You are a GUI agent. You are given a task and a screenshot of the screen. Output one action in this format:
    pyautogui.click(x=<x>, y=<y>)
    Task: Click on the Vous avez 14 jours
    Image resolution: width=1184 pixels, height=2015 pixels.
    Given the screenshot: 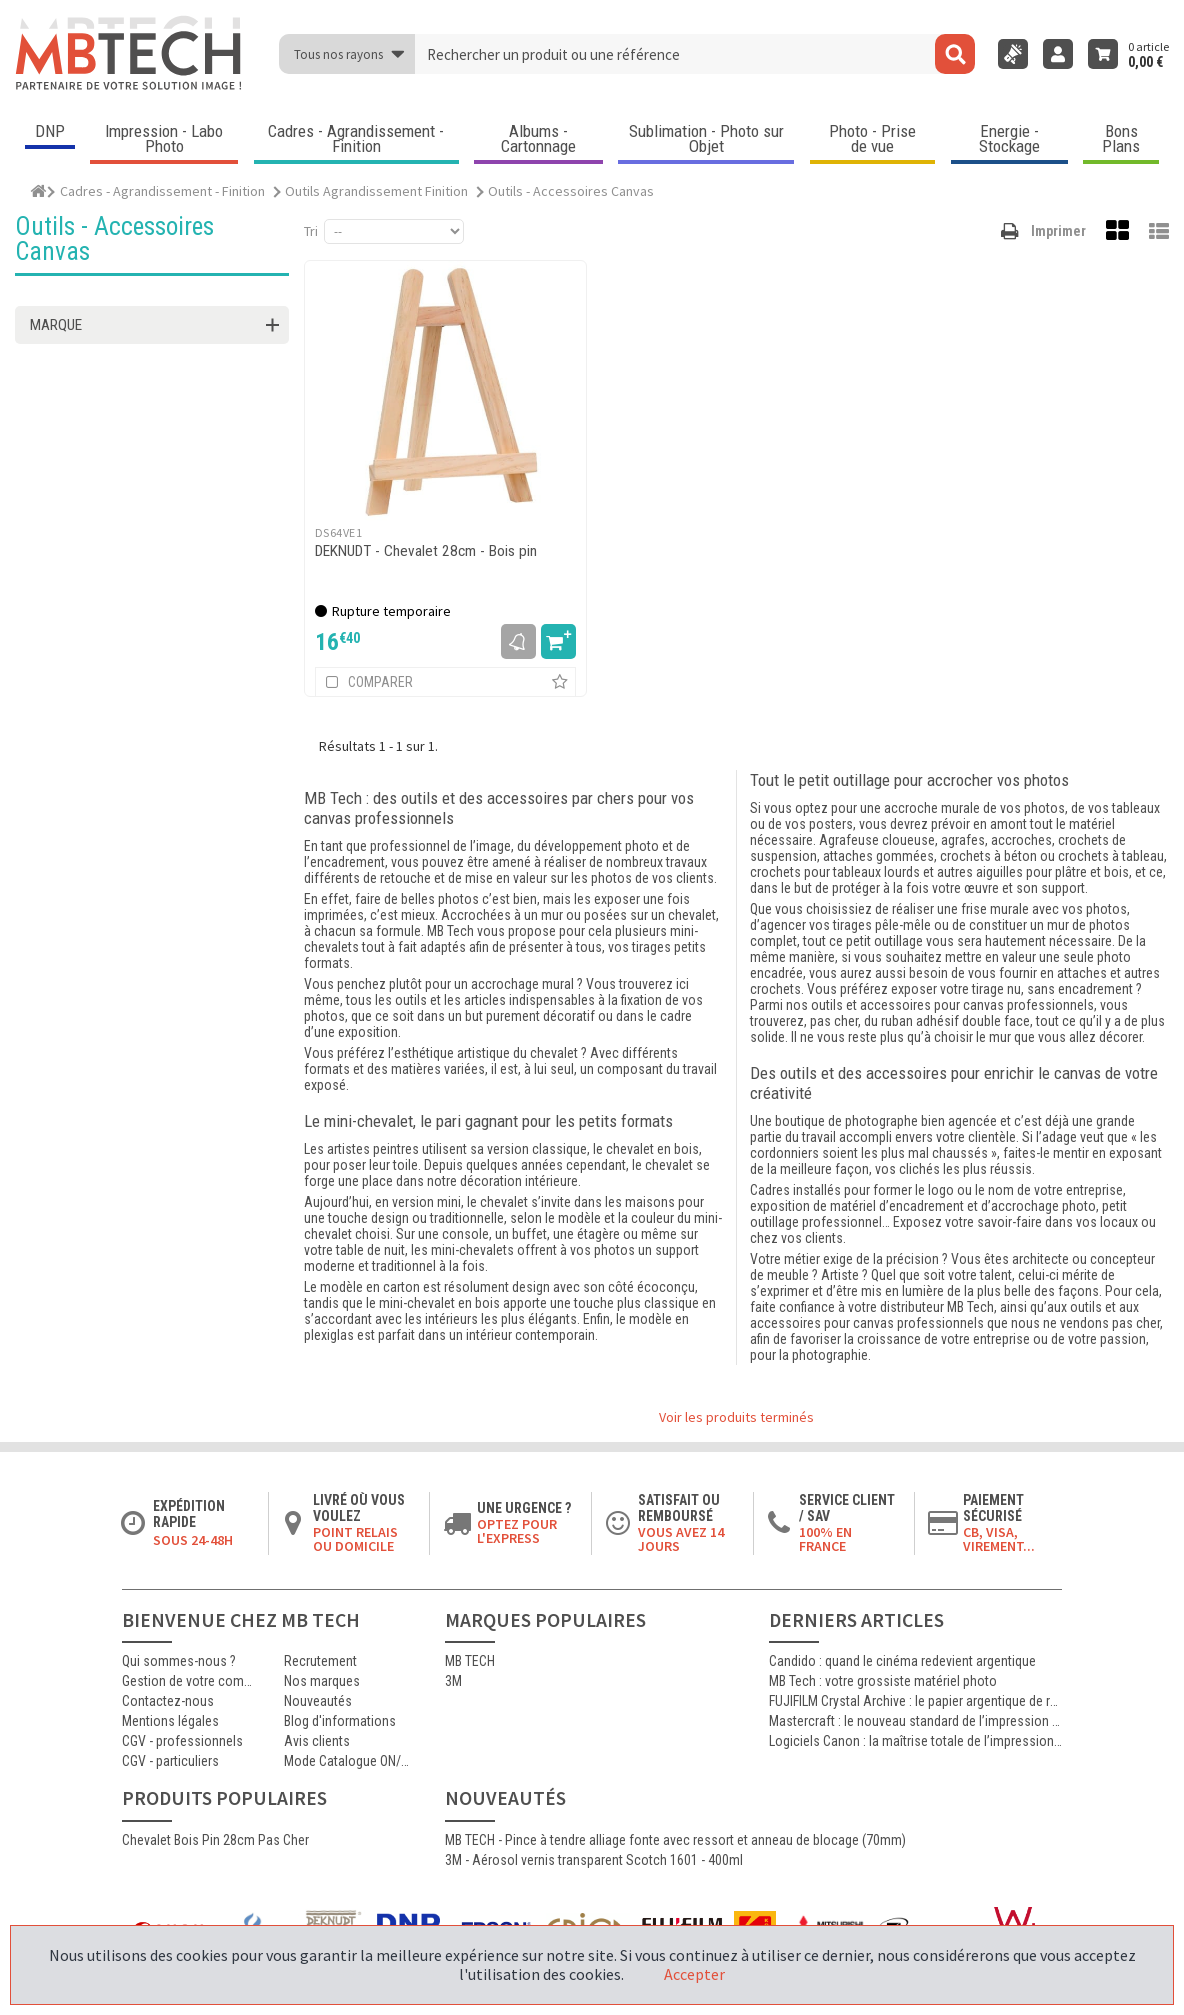 What is the action you would take?
    pyautogui.click(x=681, y=1539)
    